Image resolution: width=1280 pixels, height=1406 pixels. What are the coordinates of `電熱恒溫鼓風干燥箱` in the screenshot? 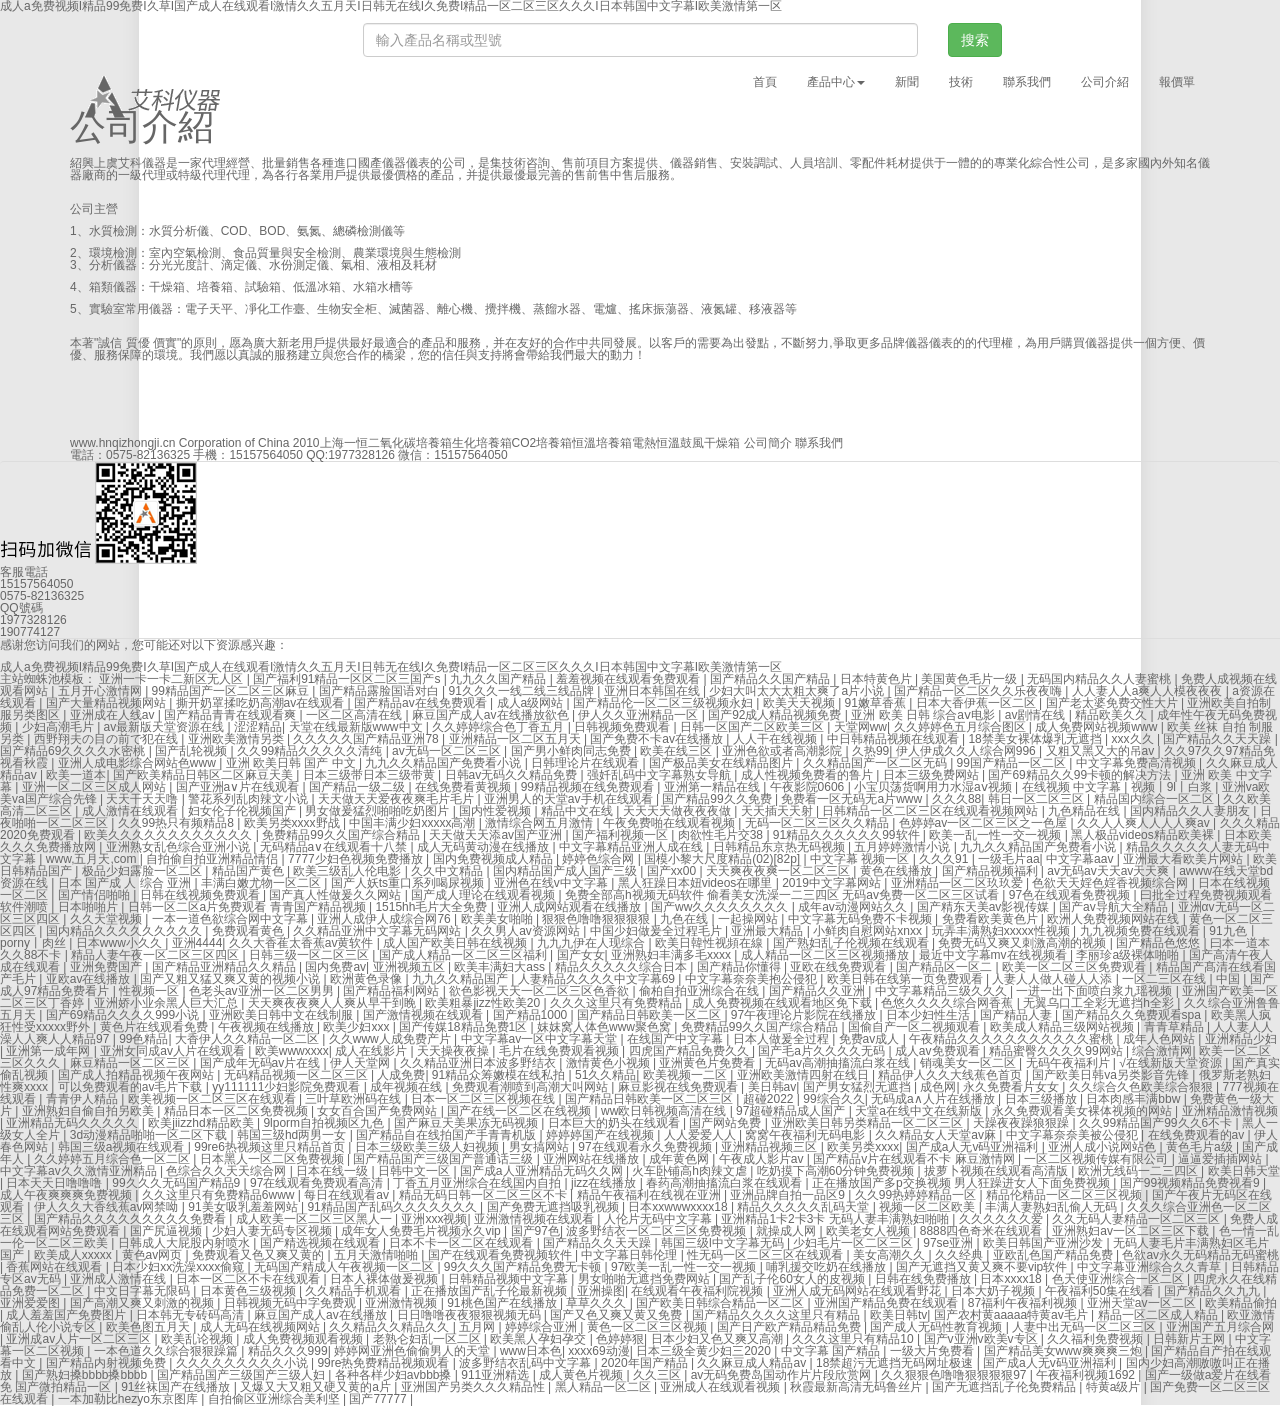 It's located at (686, 443).